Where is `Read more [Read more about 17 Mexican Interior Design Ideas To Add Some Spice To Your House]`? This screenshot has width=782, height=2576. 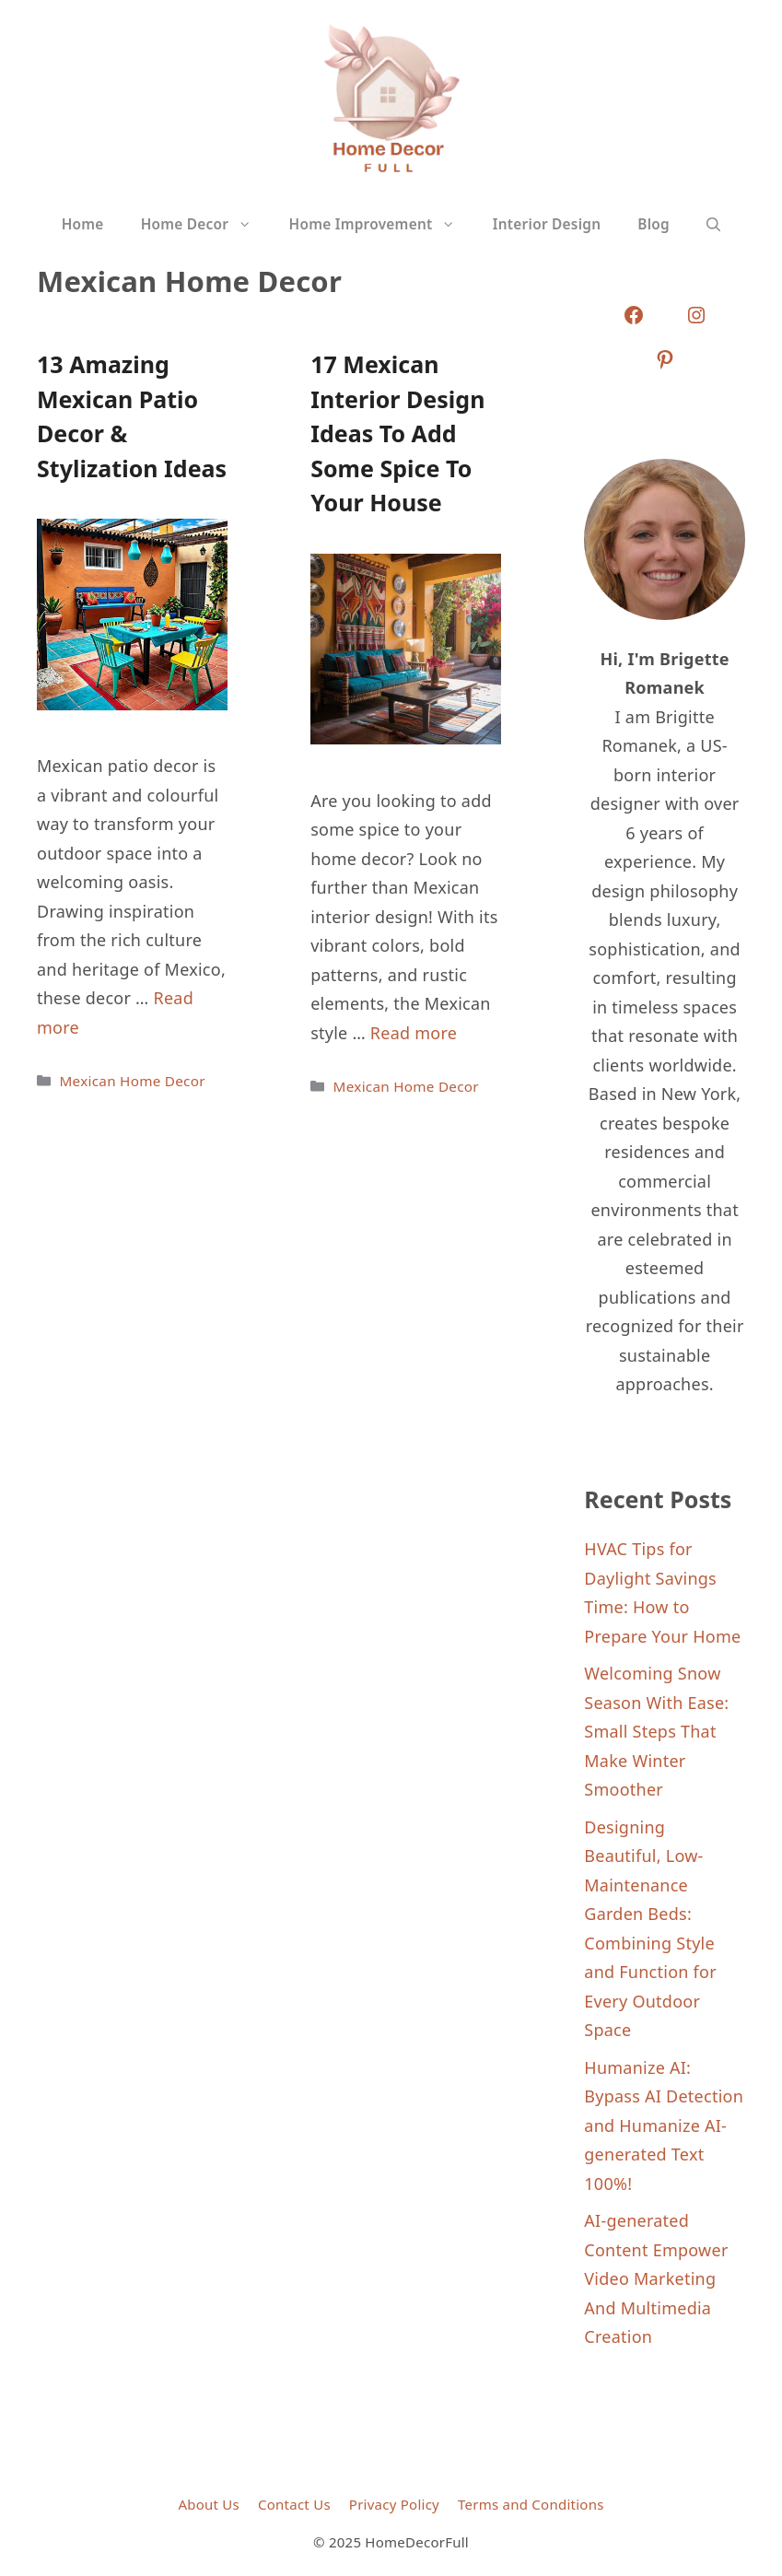
Read more [Read more about 17 Mexican Interior Design Ideas To Add Some Spice To Your House] is located at coordinates (413, 1033).